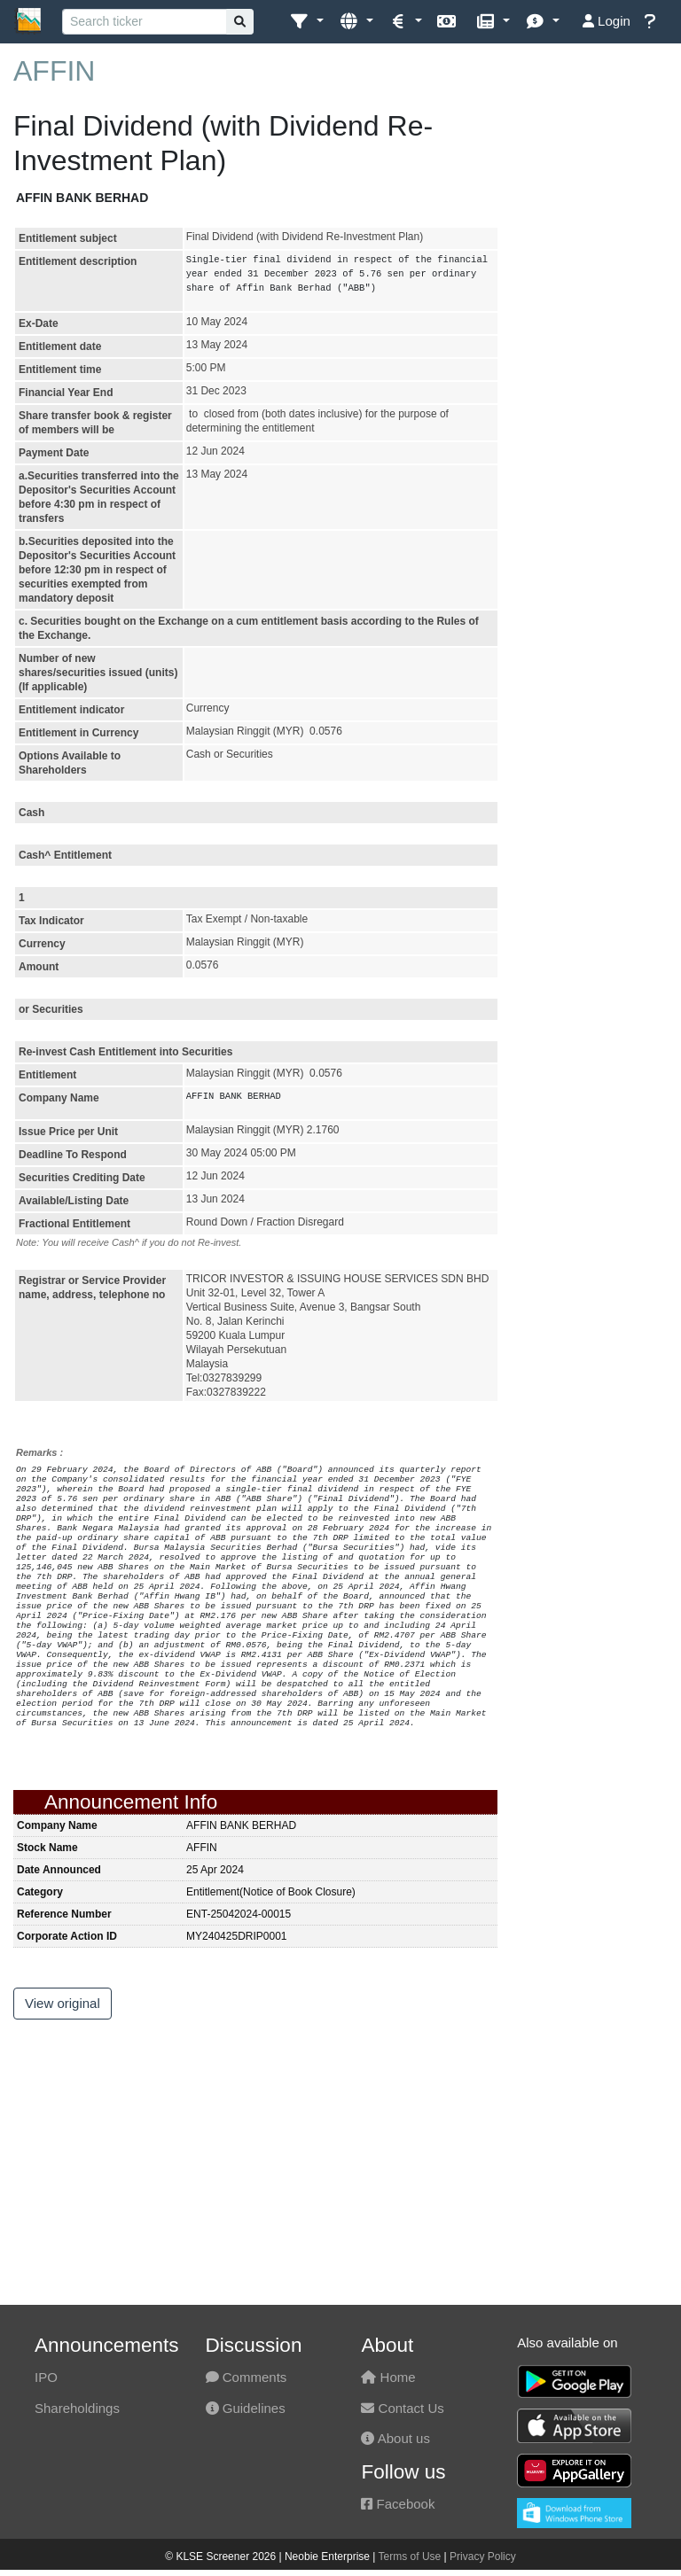 The width and height of the screenshot is (681, 2576). I want to click on Facebook, so click(397, 2503).